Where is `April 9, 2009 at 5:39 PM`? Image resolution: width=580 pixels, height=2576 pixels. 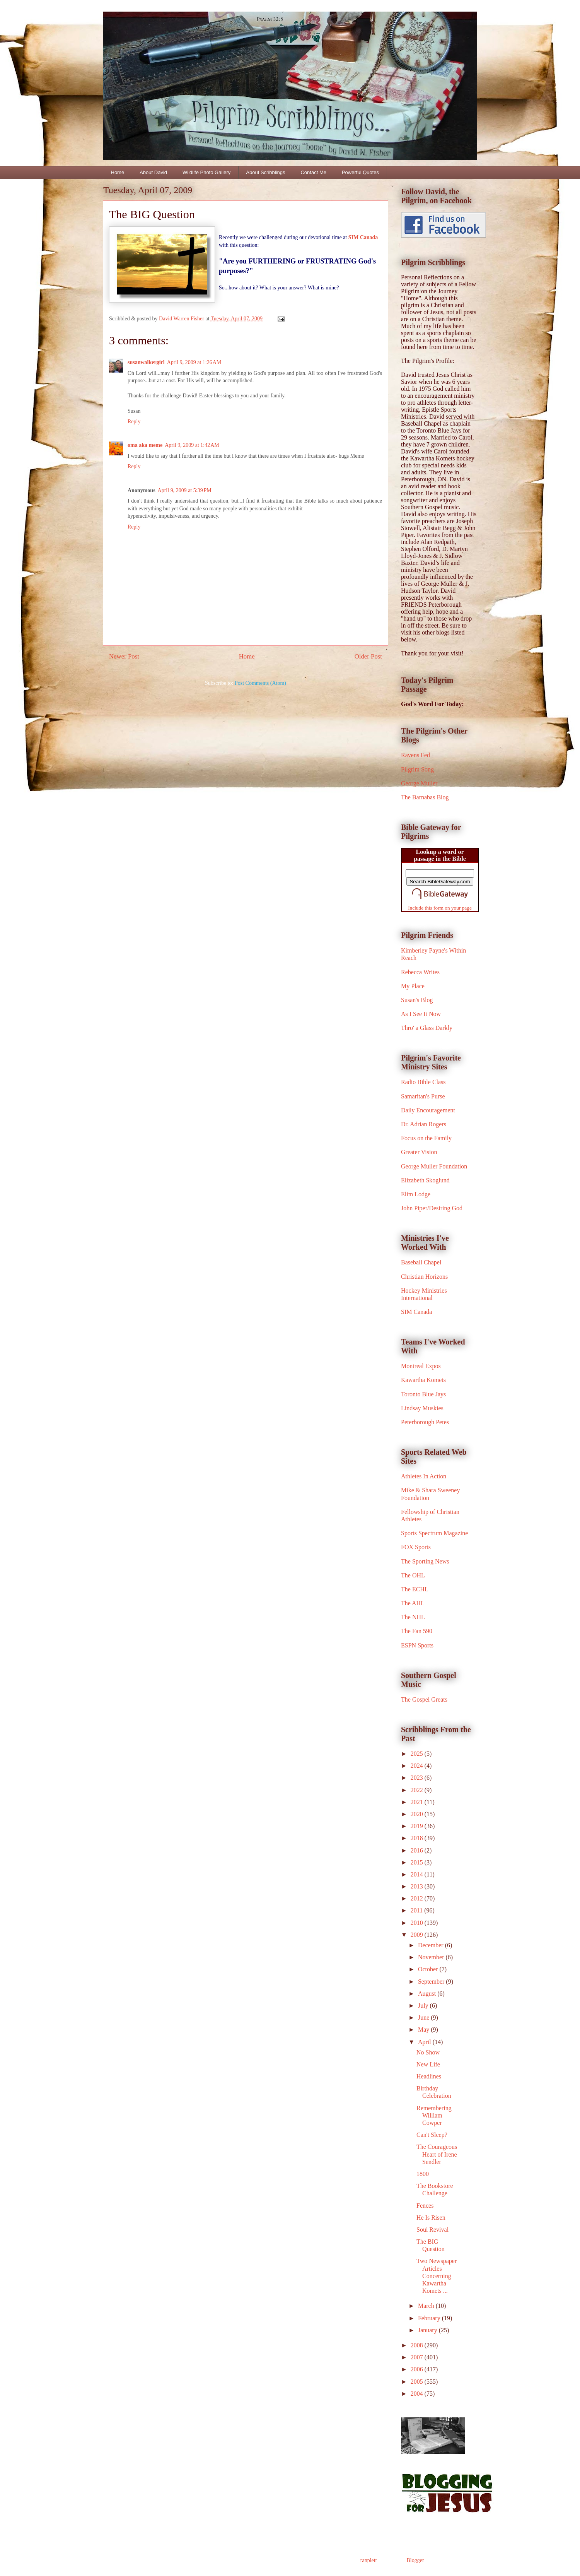 April 9, 2009 at 5:39 PM is located at coordinates (185, 490).